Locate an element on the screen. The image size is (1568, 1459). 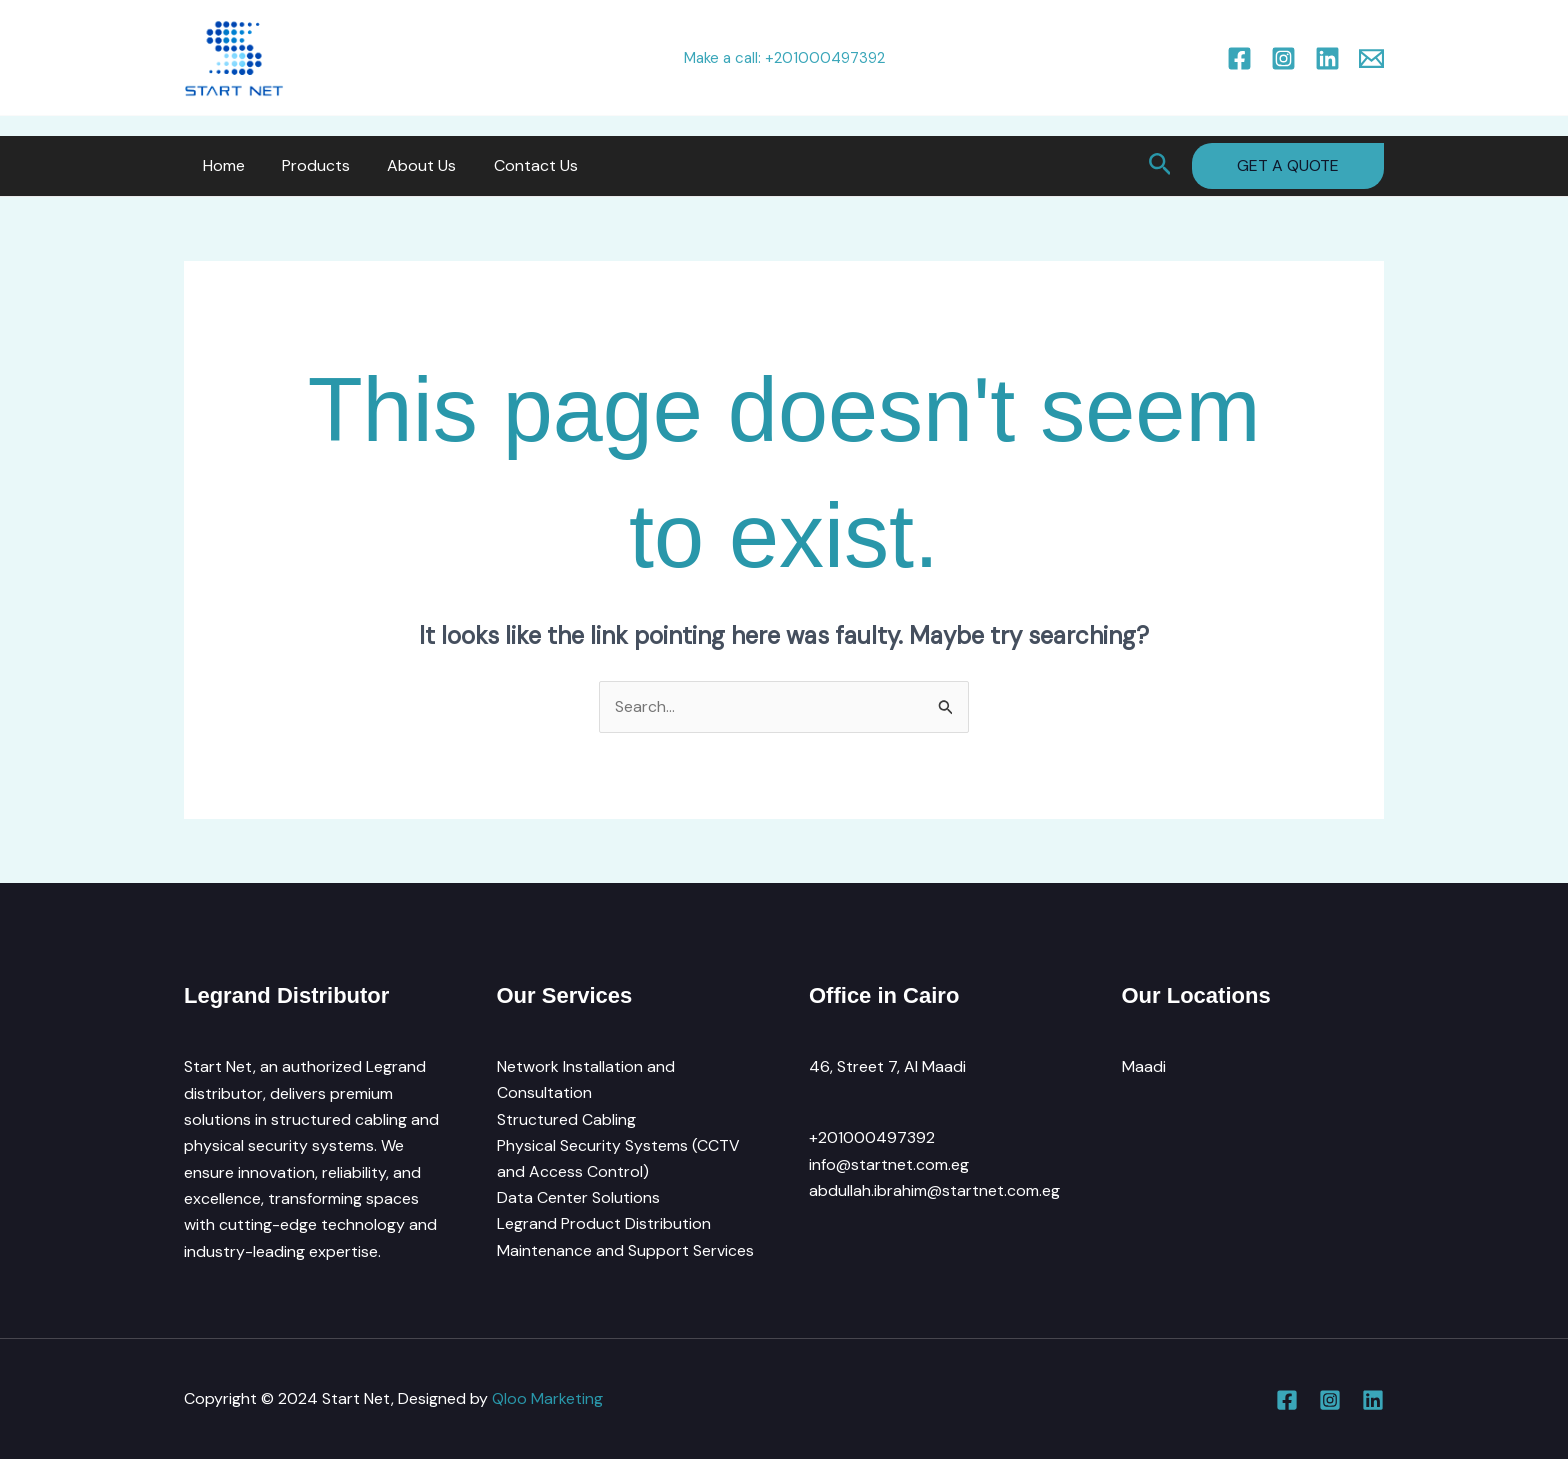
[Linkedin] is located at coordinates (1327, 58).